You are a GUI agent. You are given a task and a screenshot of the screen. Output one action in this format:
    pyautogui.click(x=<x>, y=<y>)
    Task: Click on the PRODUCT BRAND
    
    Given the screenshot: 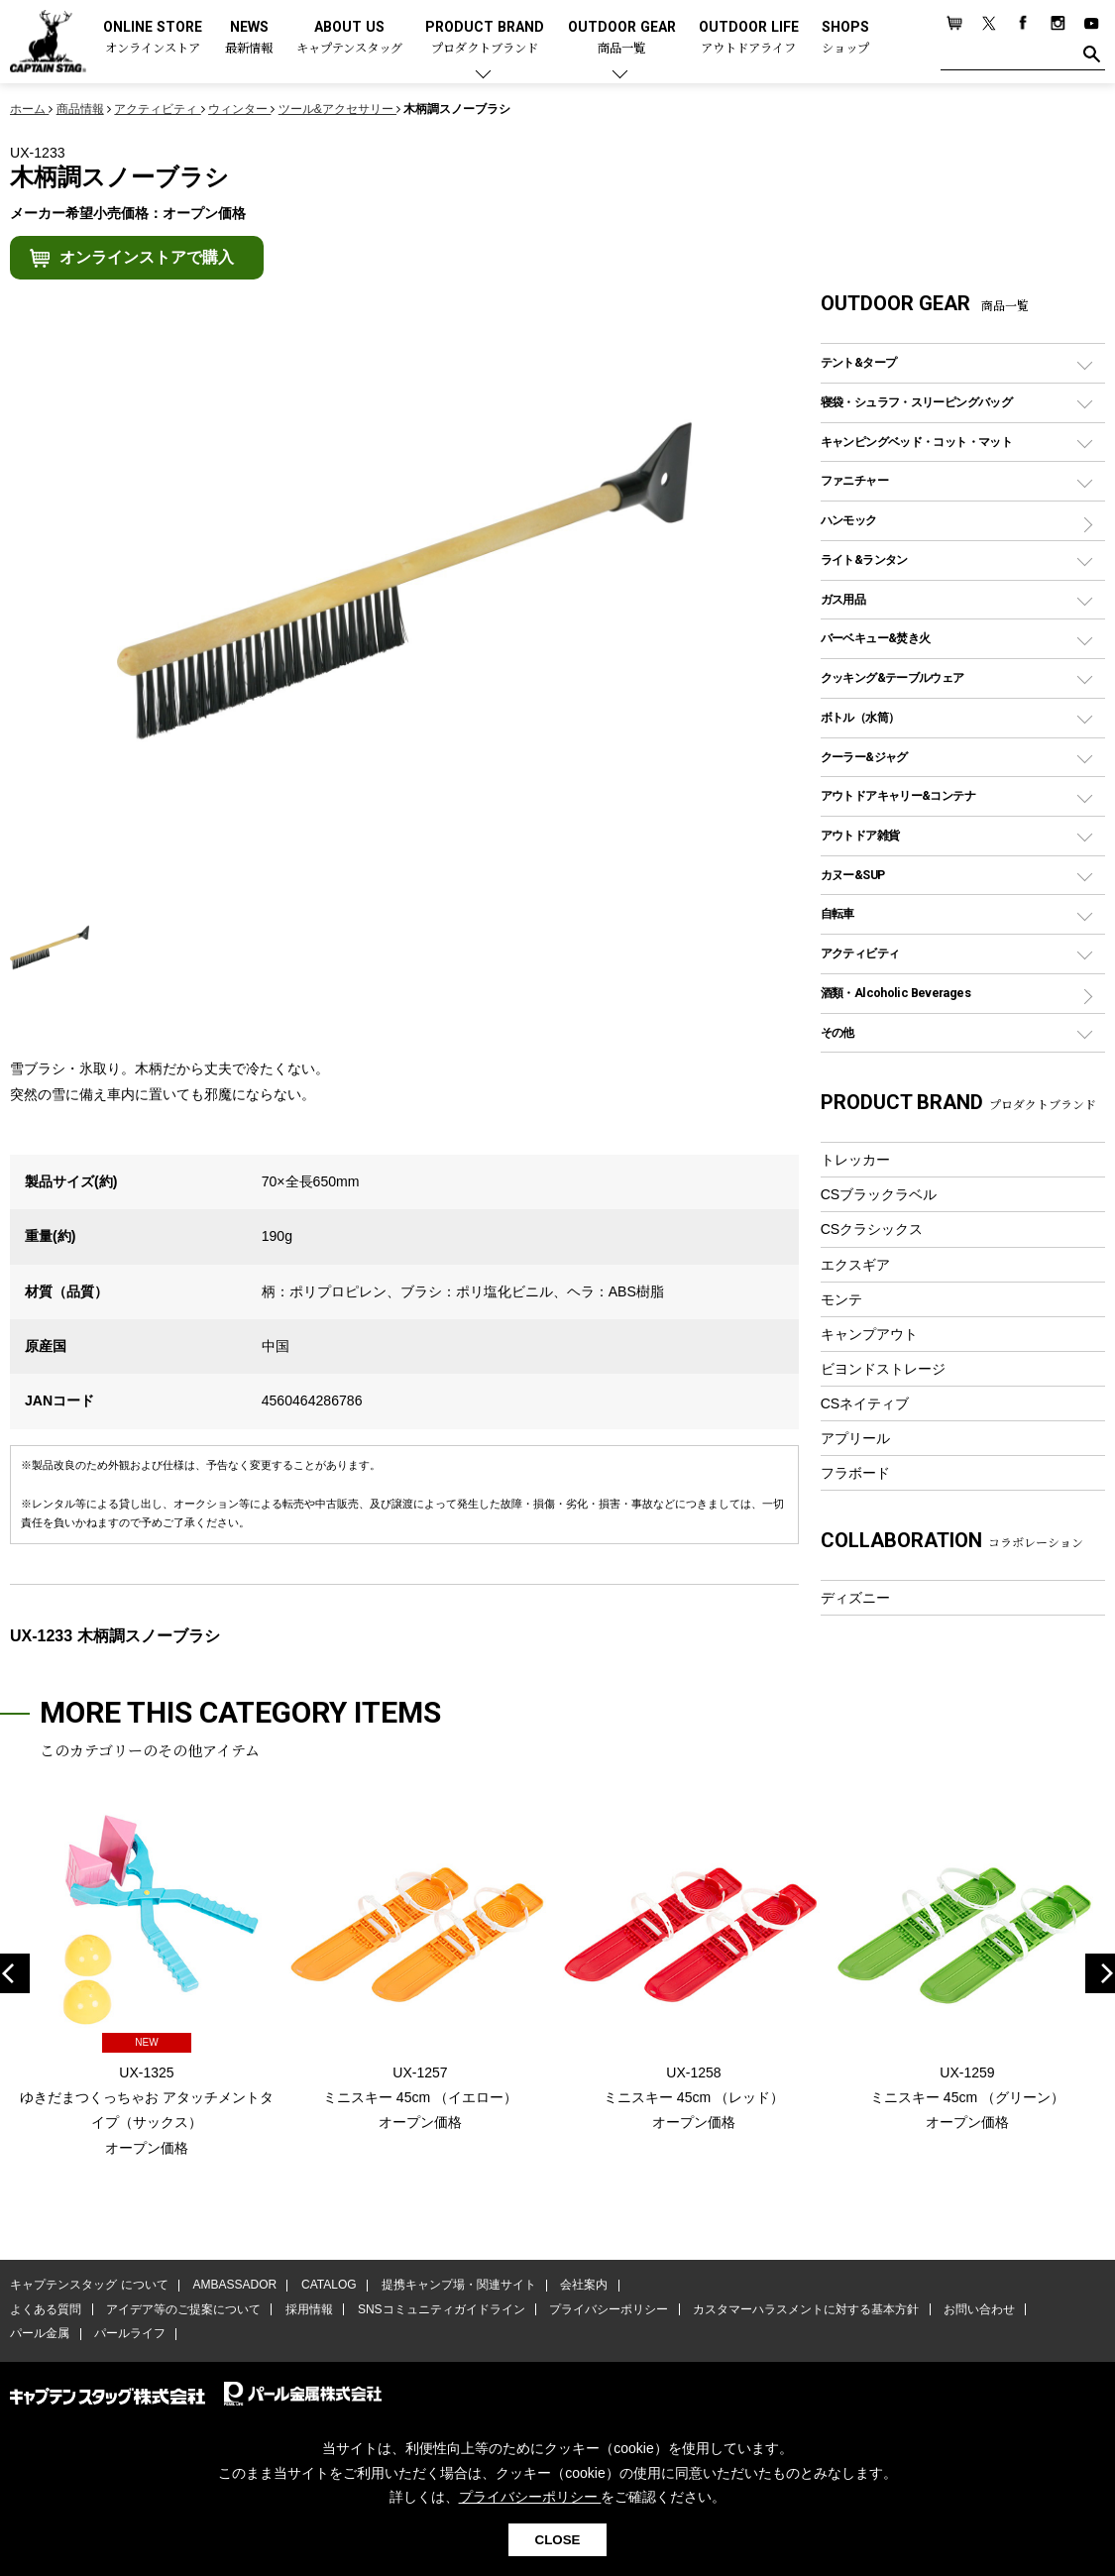 What is the action you would take?
    pyautogui.click(x=484, y=38)
    